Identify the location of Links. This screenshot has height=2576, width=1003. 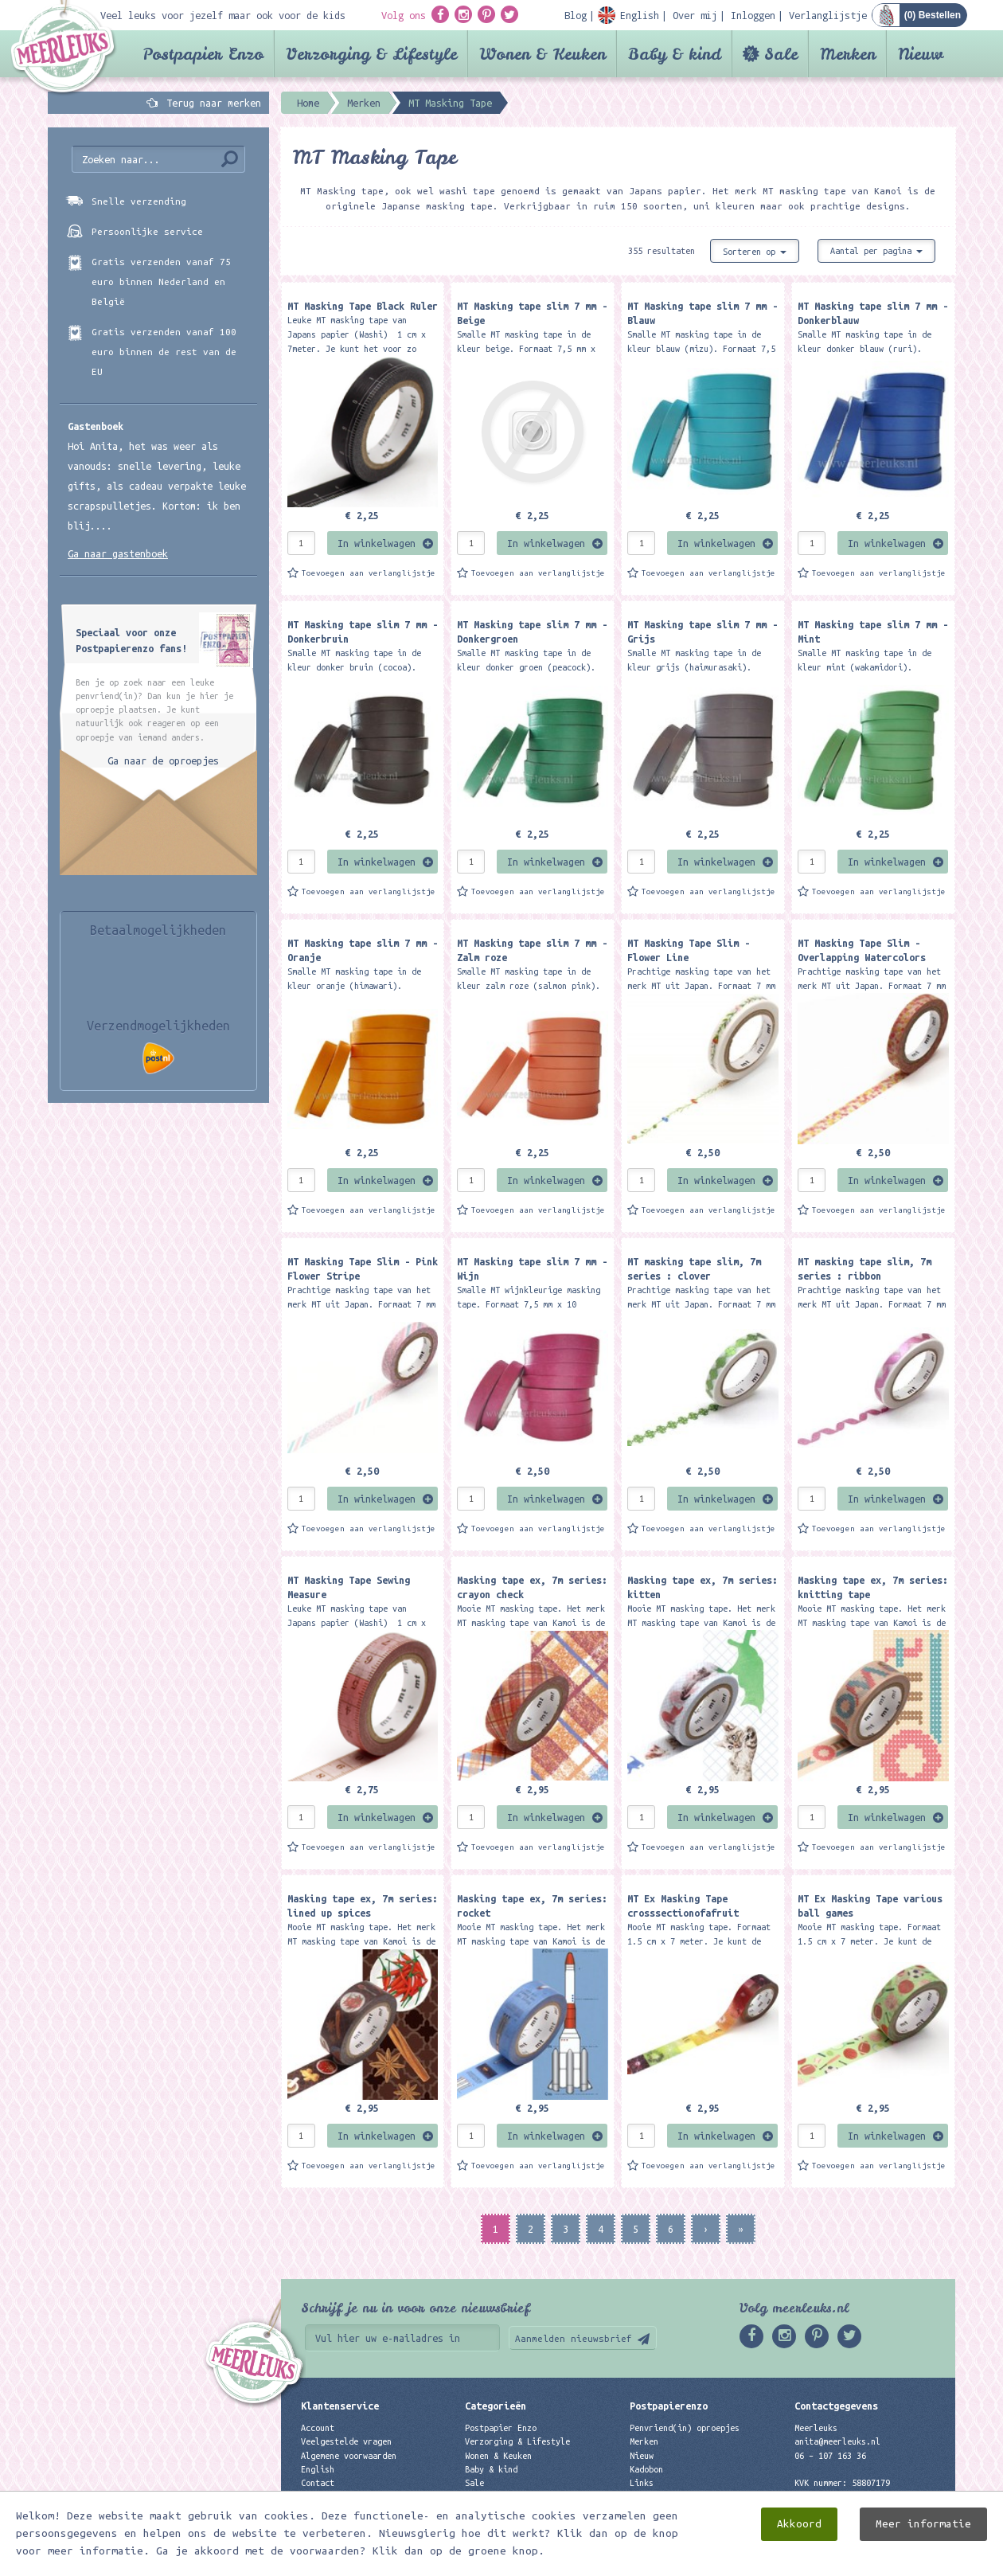
(642, 2483).